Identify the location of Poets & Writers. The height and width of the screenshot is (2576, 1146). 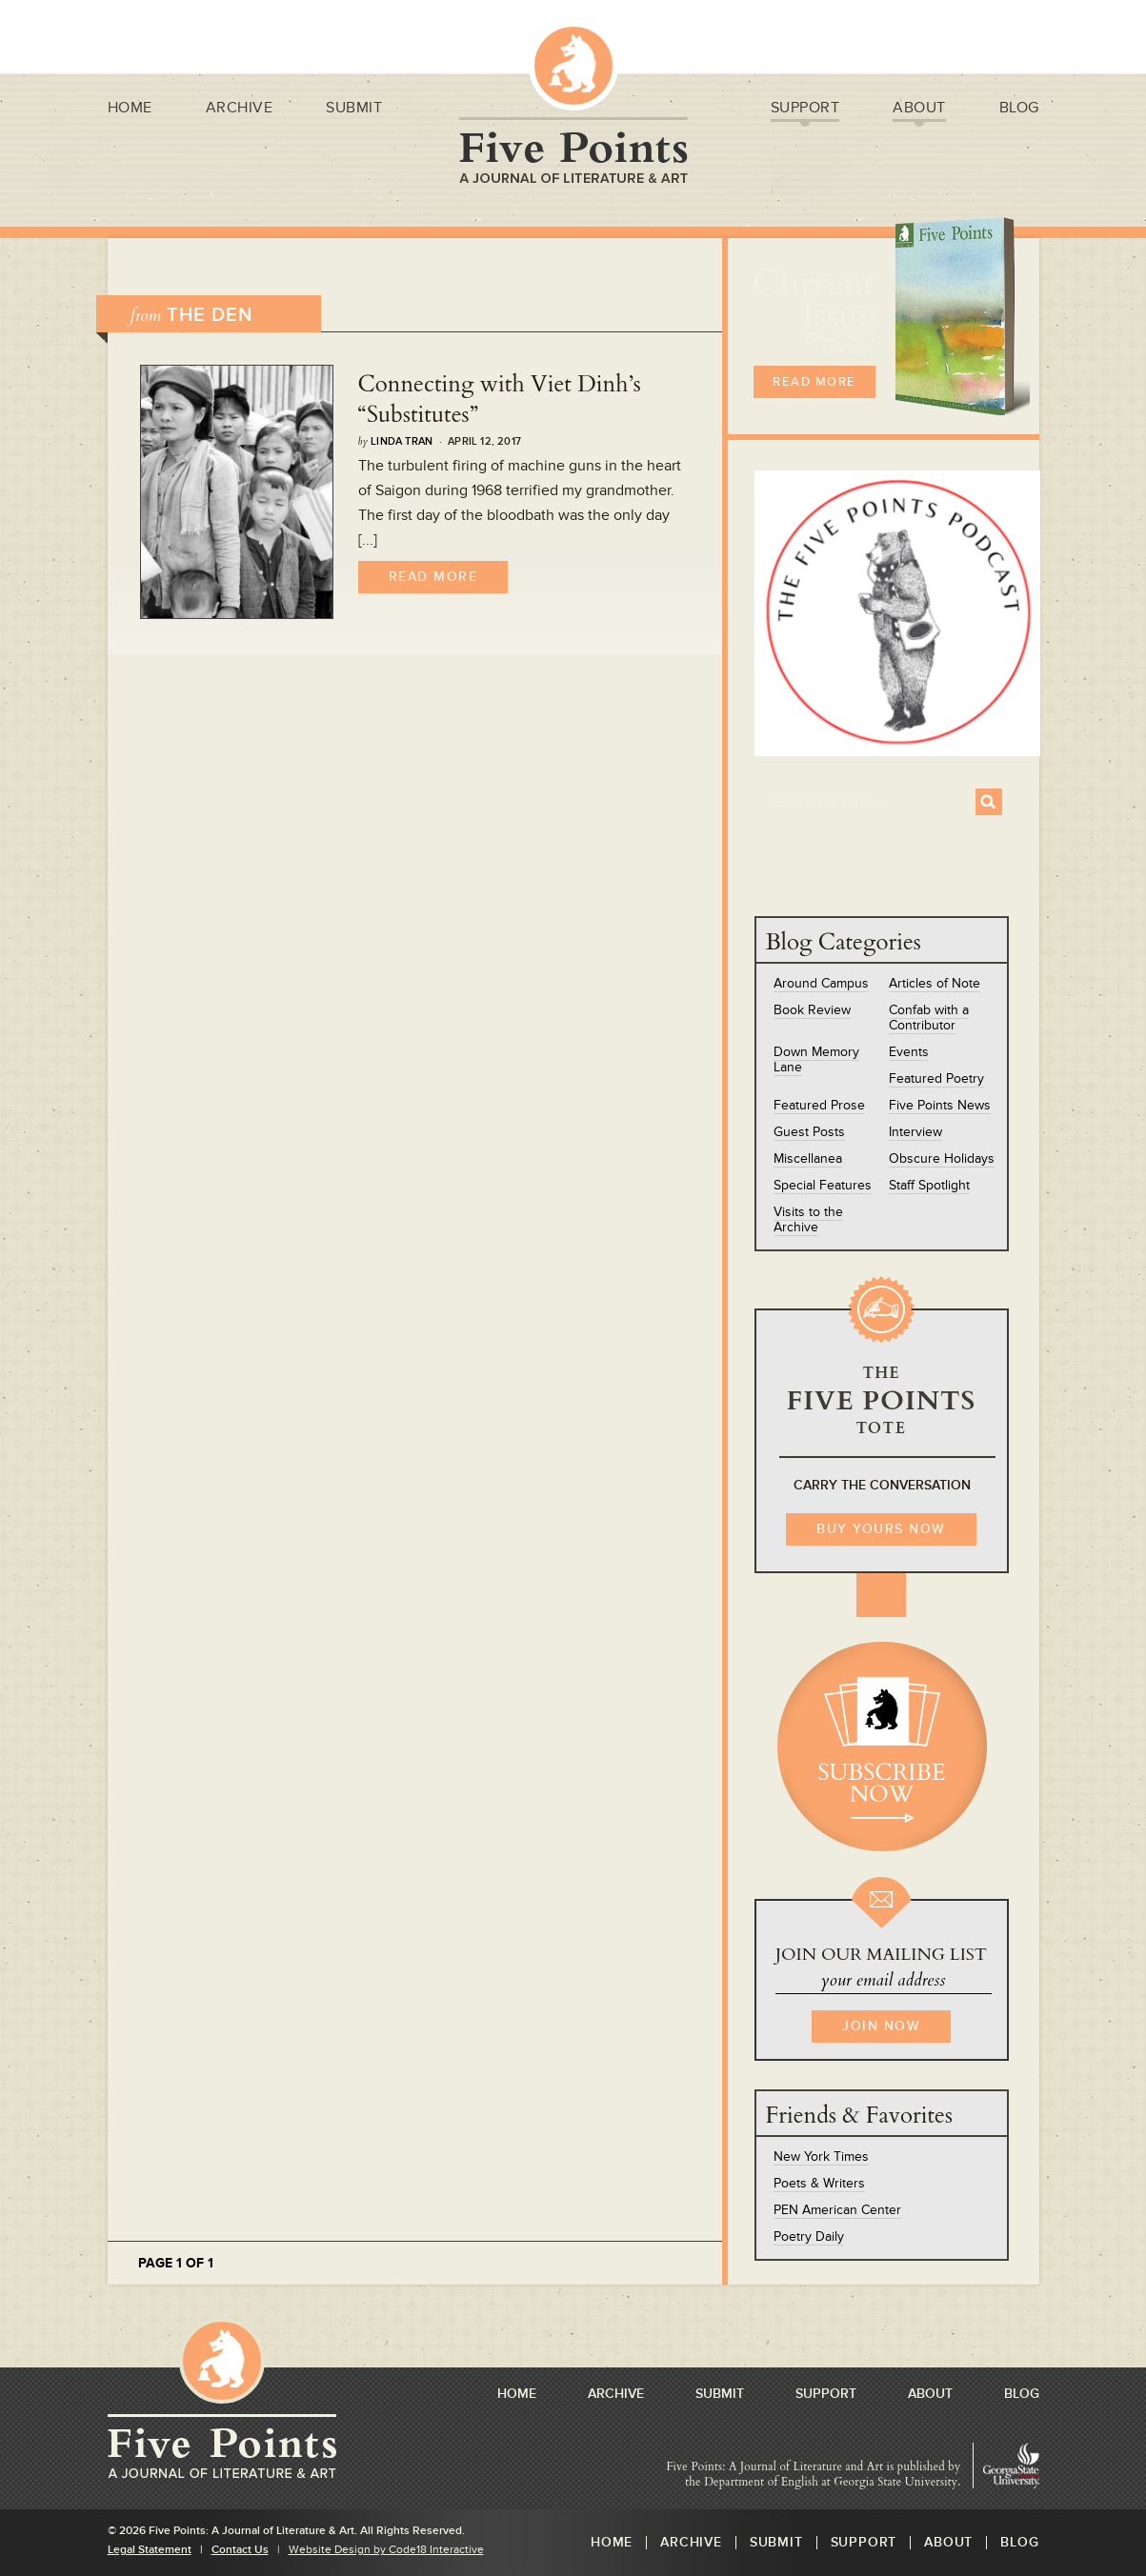
(819, 2183).